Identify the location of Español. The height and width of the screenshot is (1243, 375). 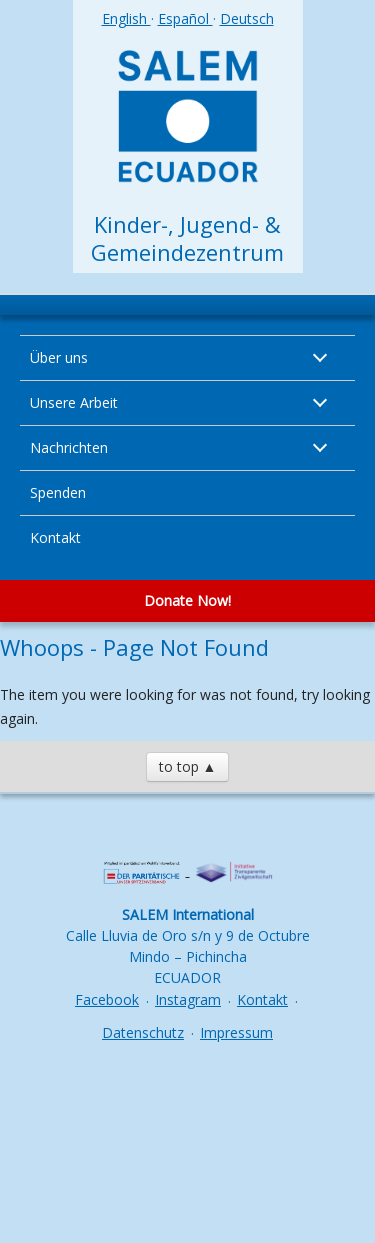
(185, 18).